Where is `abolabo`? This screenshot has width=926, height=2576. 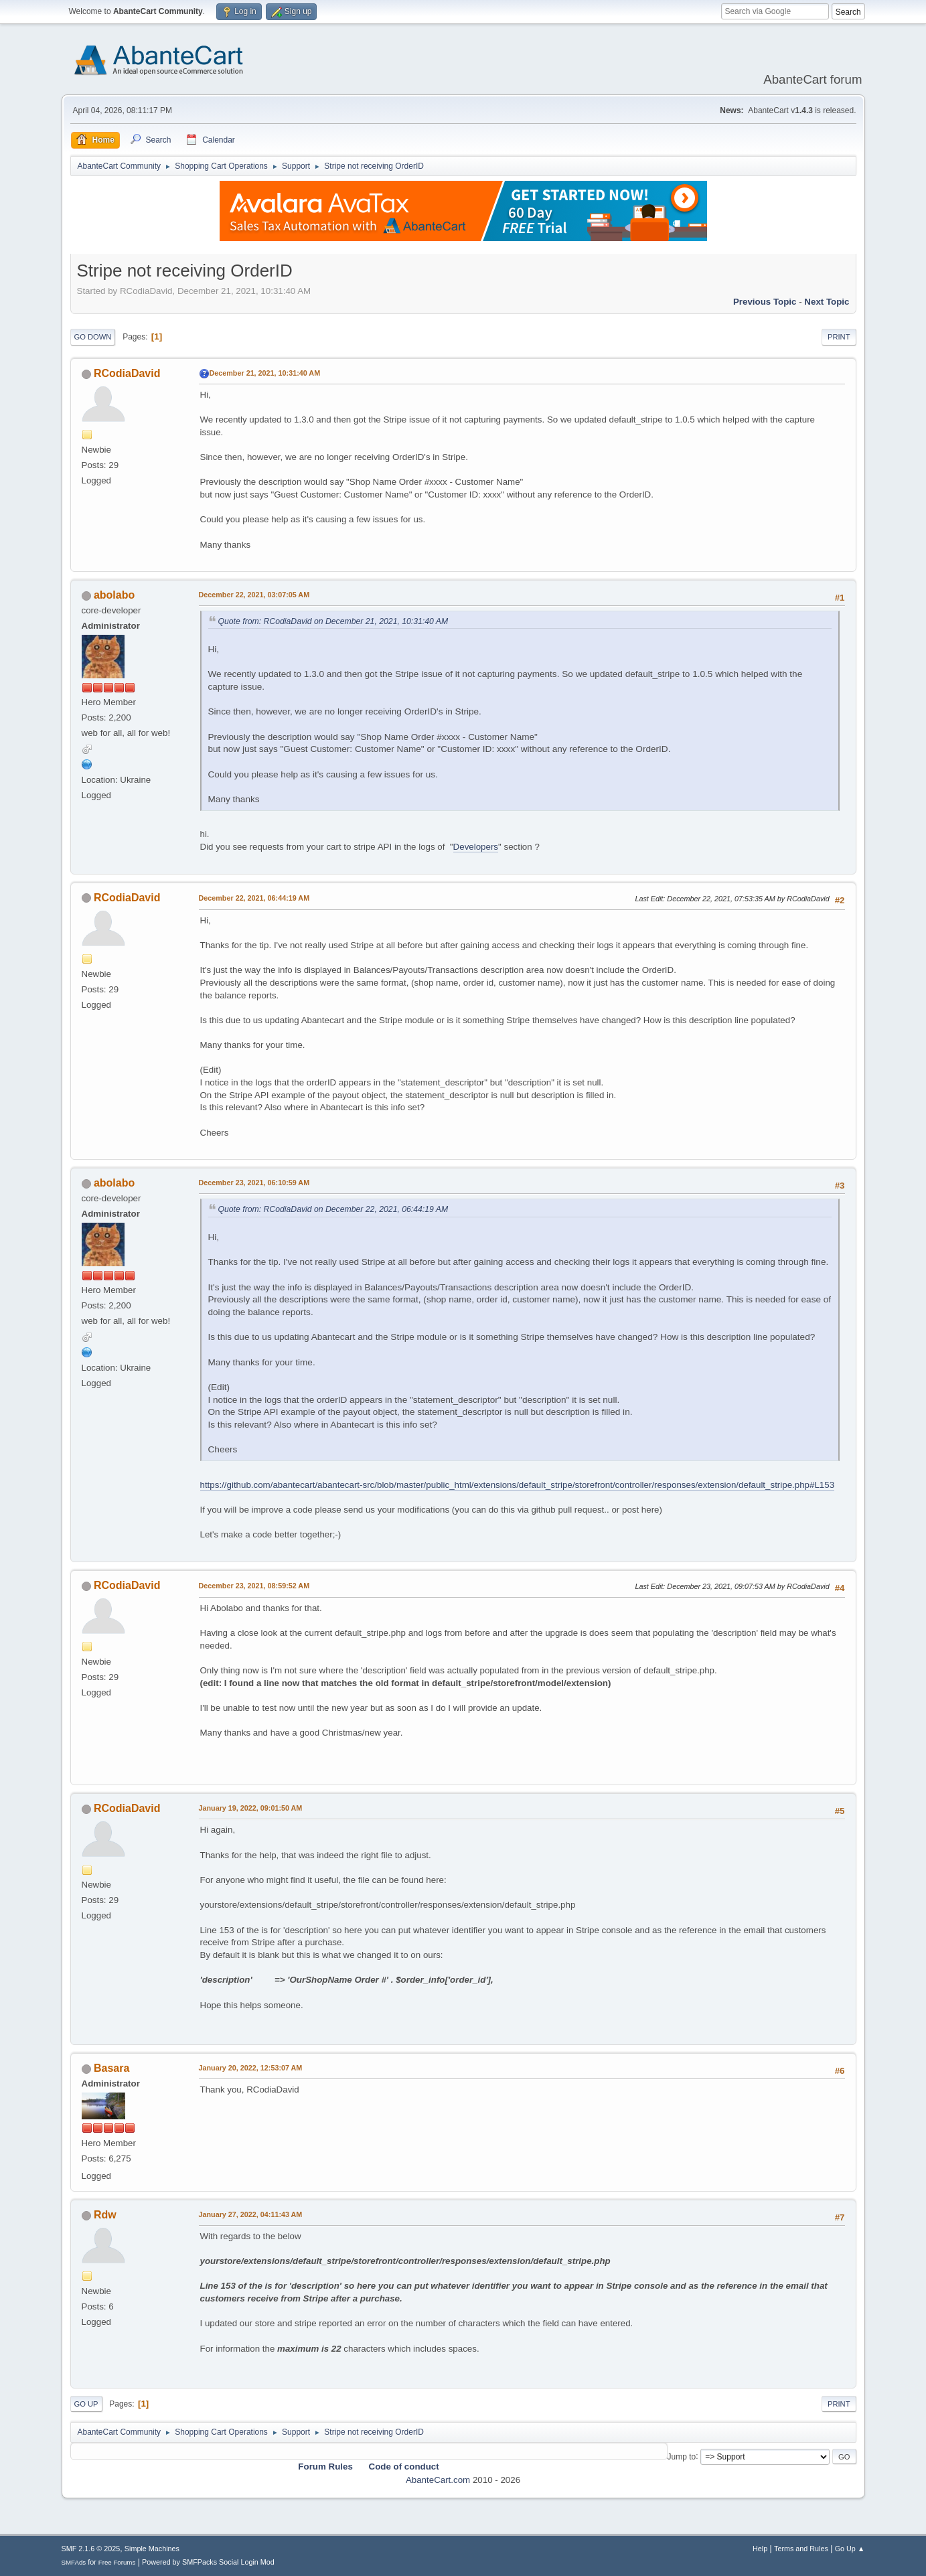
abolabo is located at coordinates (114, 595).